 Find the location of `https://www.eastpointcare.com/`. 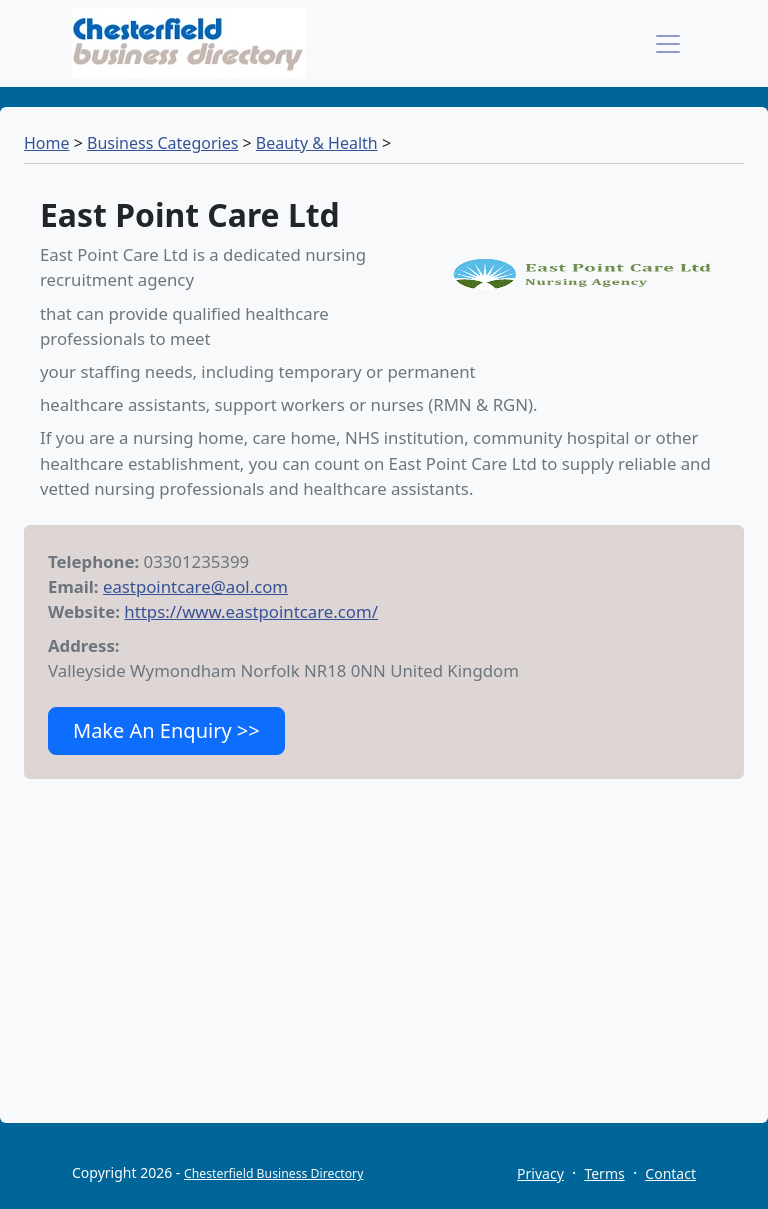

https://www.eastpointcare.com/ is located at coordinates (251, 611).